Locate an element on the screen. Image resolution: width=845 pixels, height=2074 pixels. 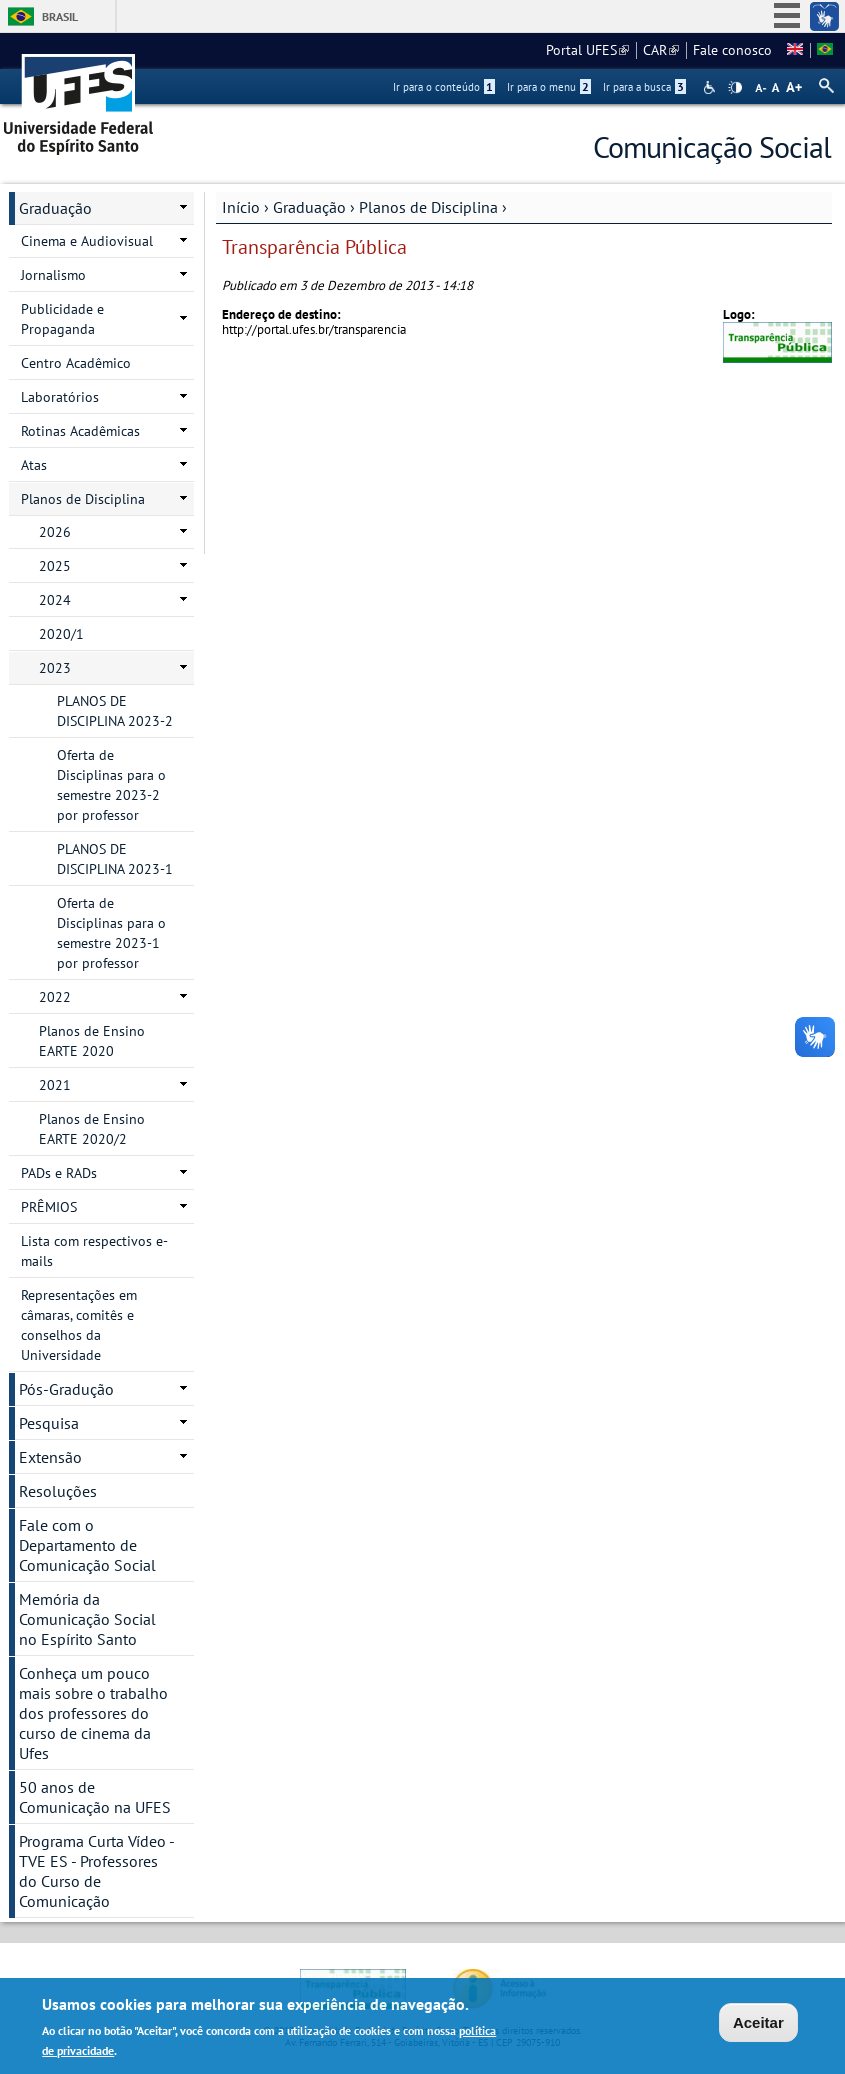
Planos de Ensino EARTE 2020/2 is located at coordinates (92, 1129).